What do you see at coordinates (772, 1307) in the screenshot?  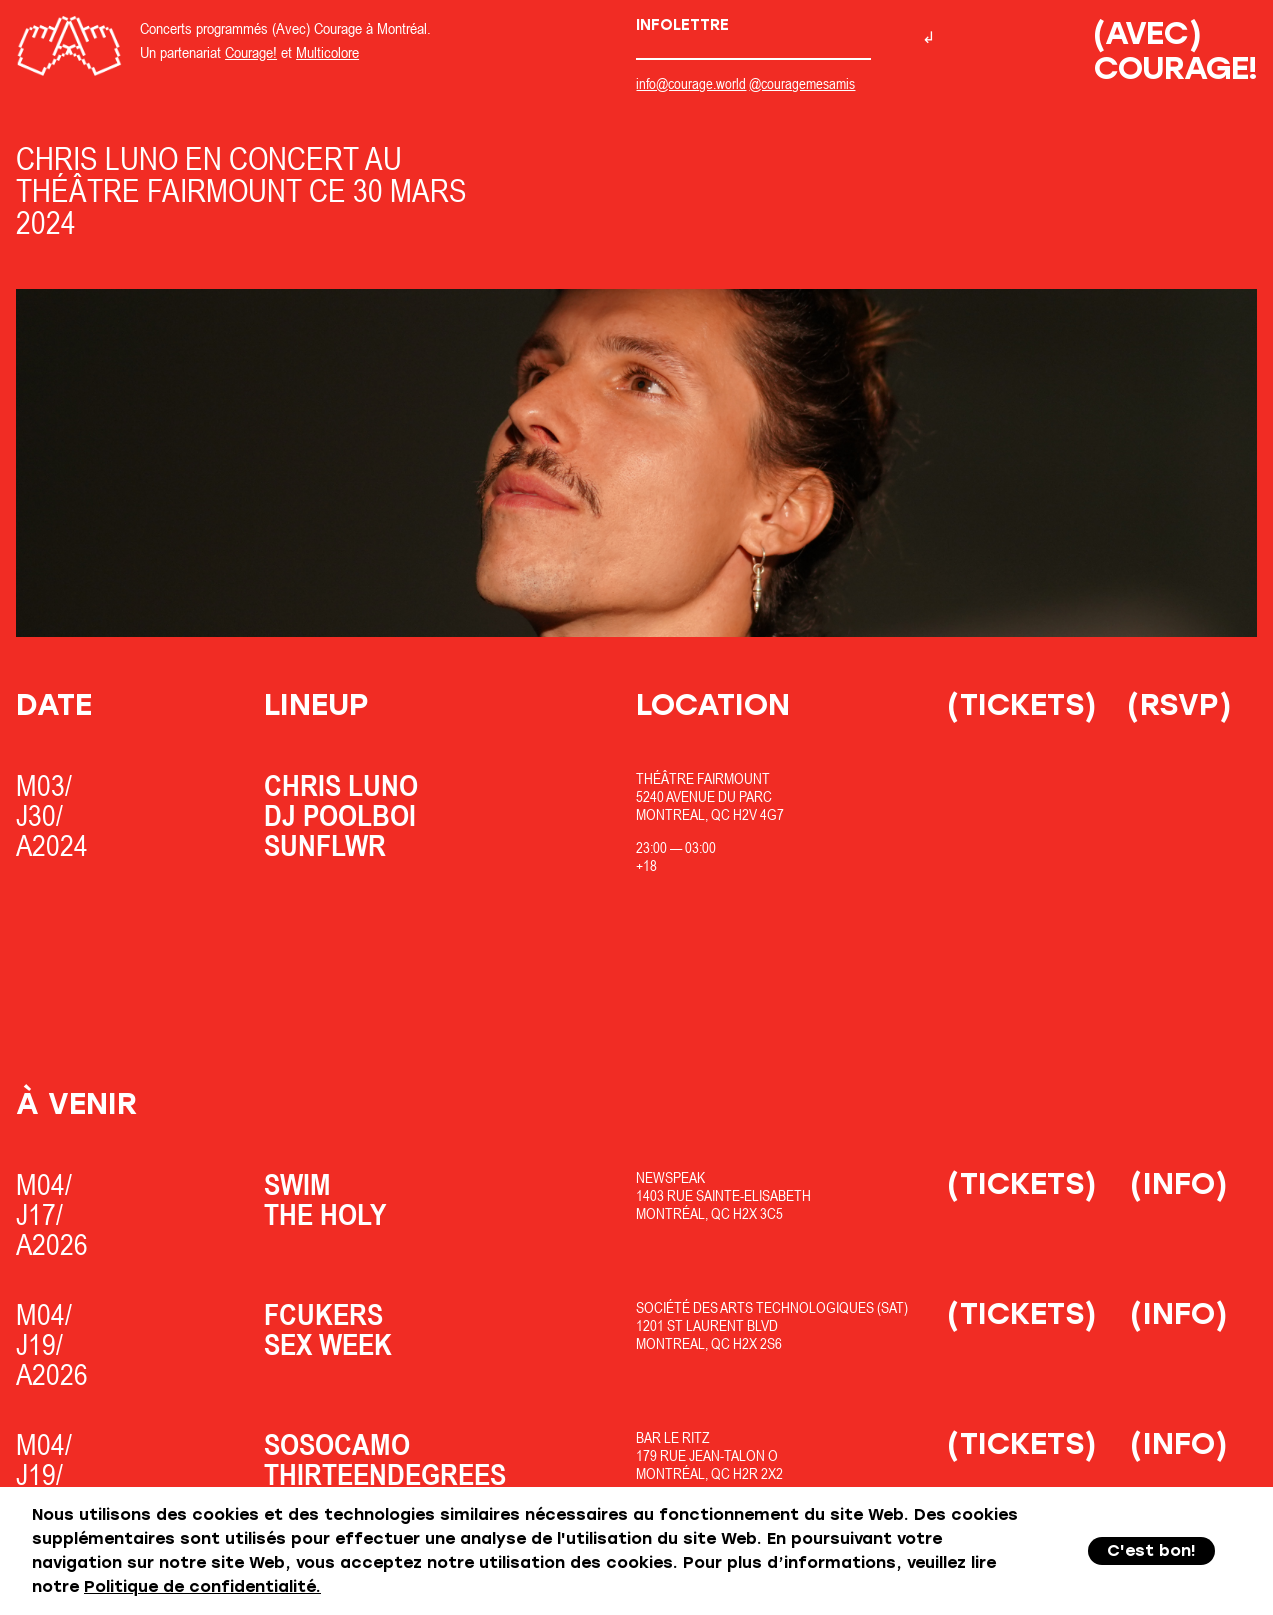 I see `Société des Arts Technologiques (SAT)` at bounding box center [772, 1307].